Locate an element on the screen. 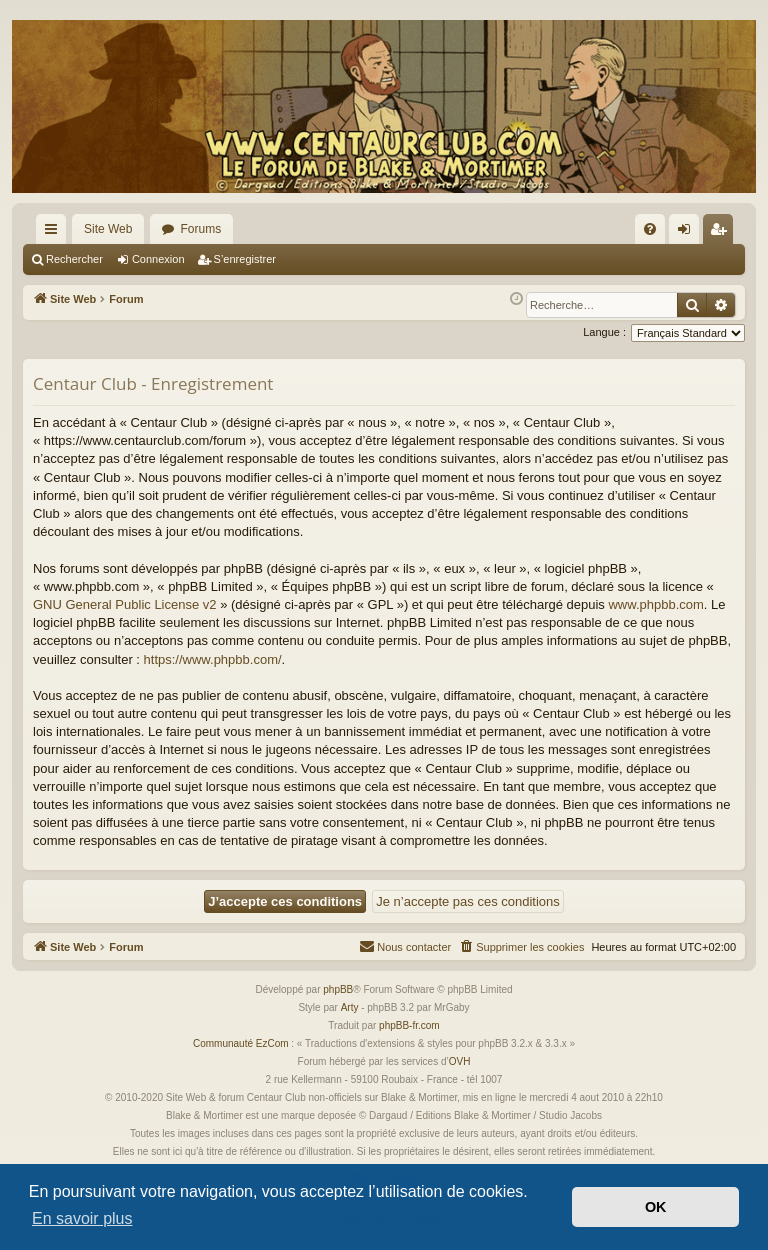  OK [button] is located at coordinates (656, 1207).